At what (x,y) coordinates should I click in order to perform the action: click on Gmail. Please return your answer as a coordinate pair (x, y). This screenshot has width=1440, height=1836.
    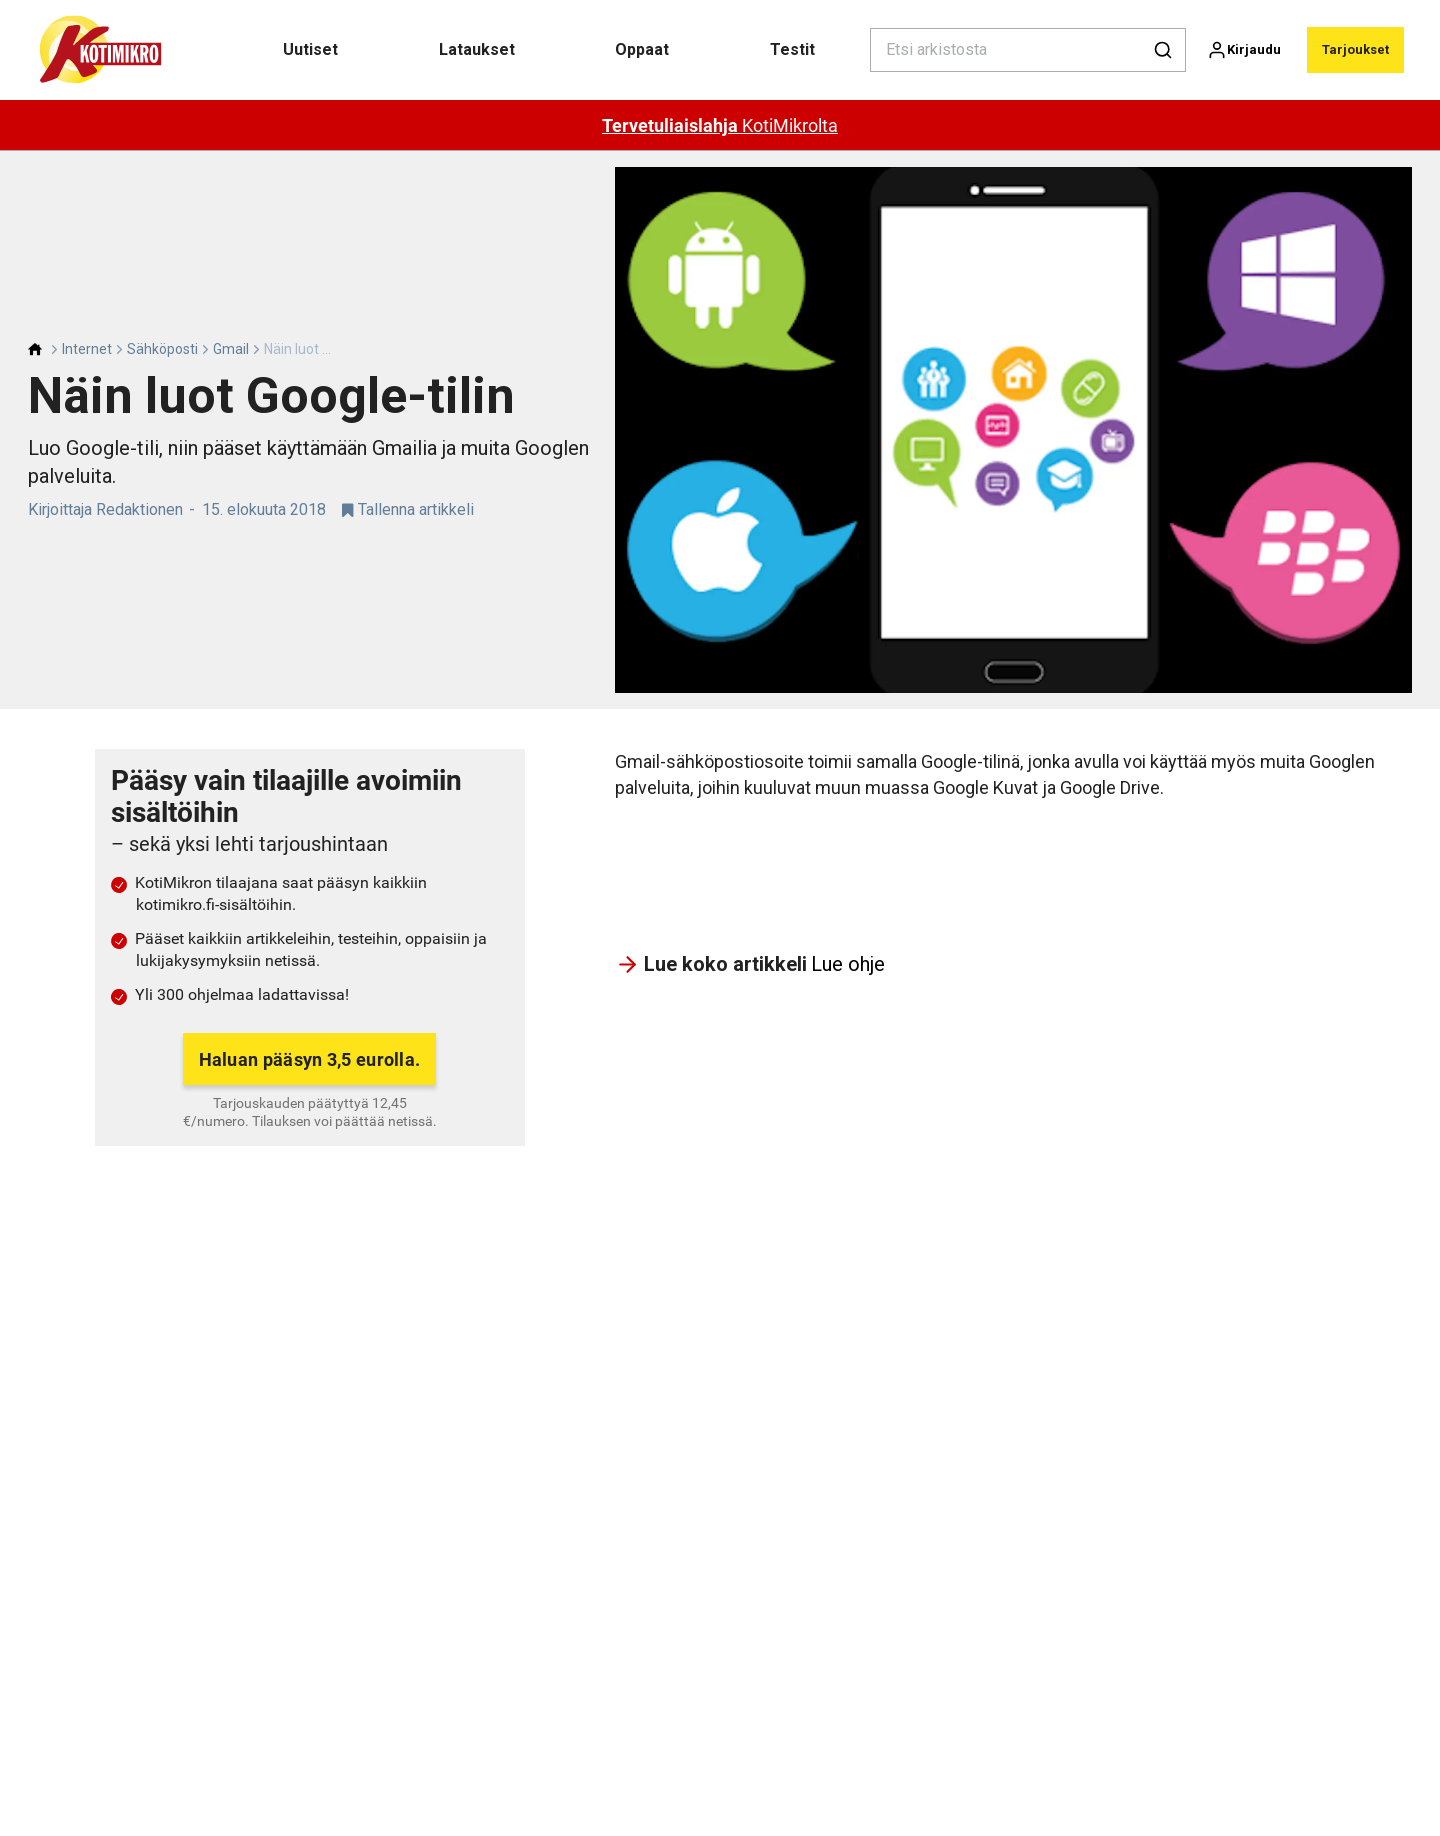
    Looking at the image, I should click on (231, 349).